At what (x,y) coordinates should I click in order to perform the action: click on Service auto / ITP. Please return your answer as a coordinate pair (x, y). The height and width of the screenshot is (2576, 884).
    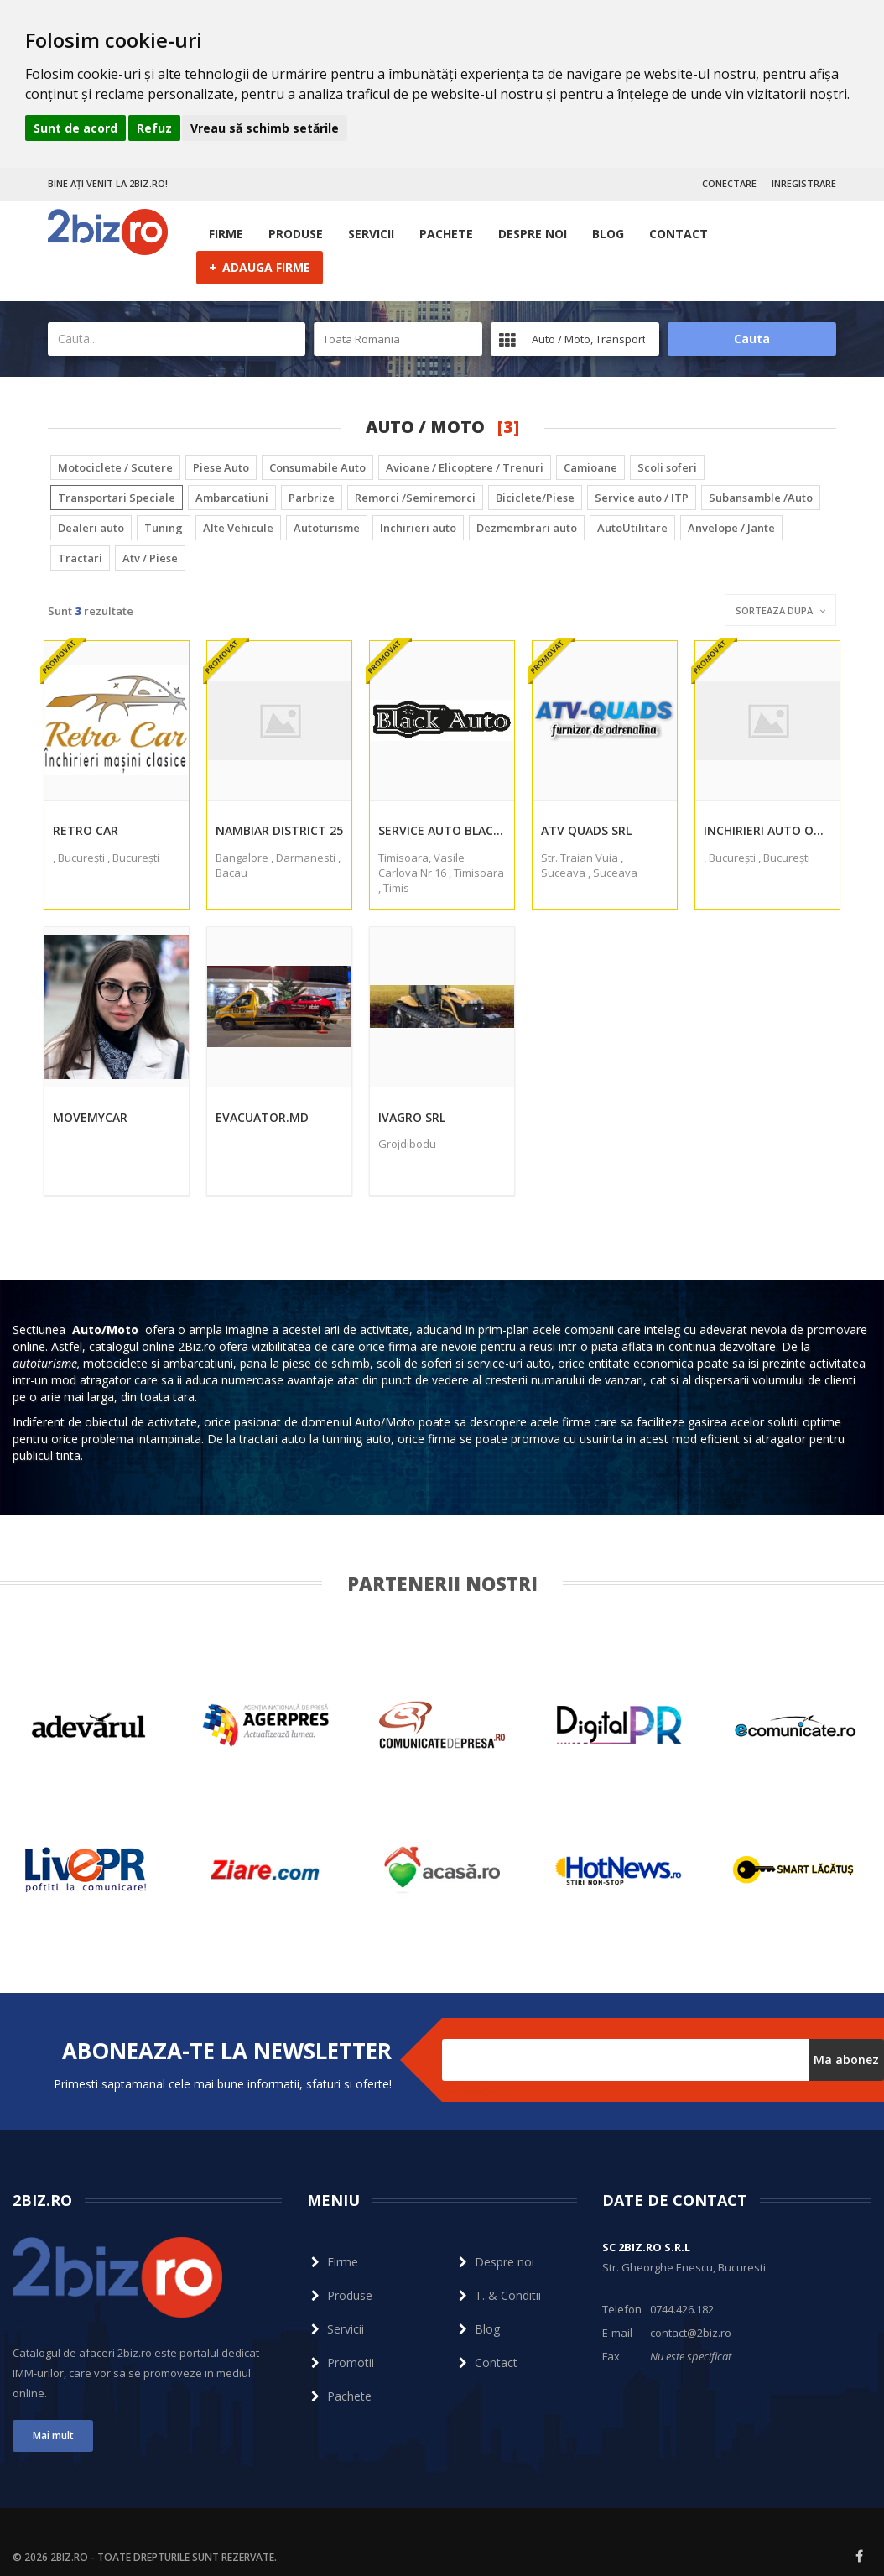
    Looking at the image, I should click on (642, 497).